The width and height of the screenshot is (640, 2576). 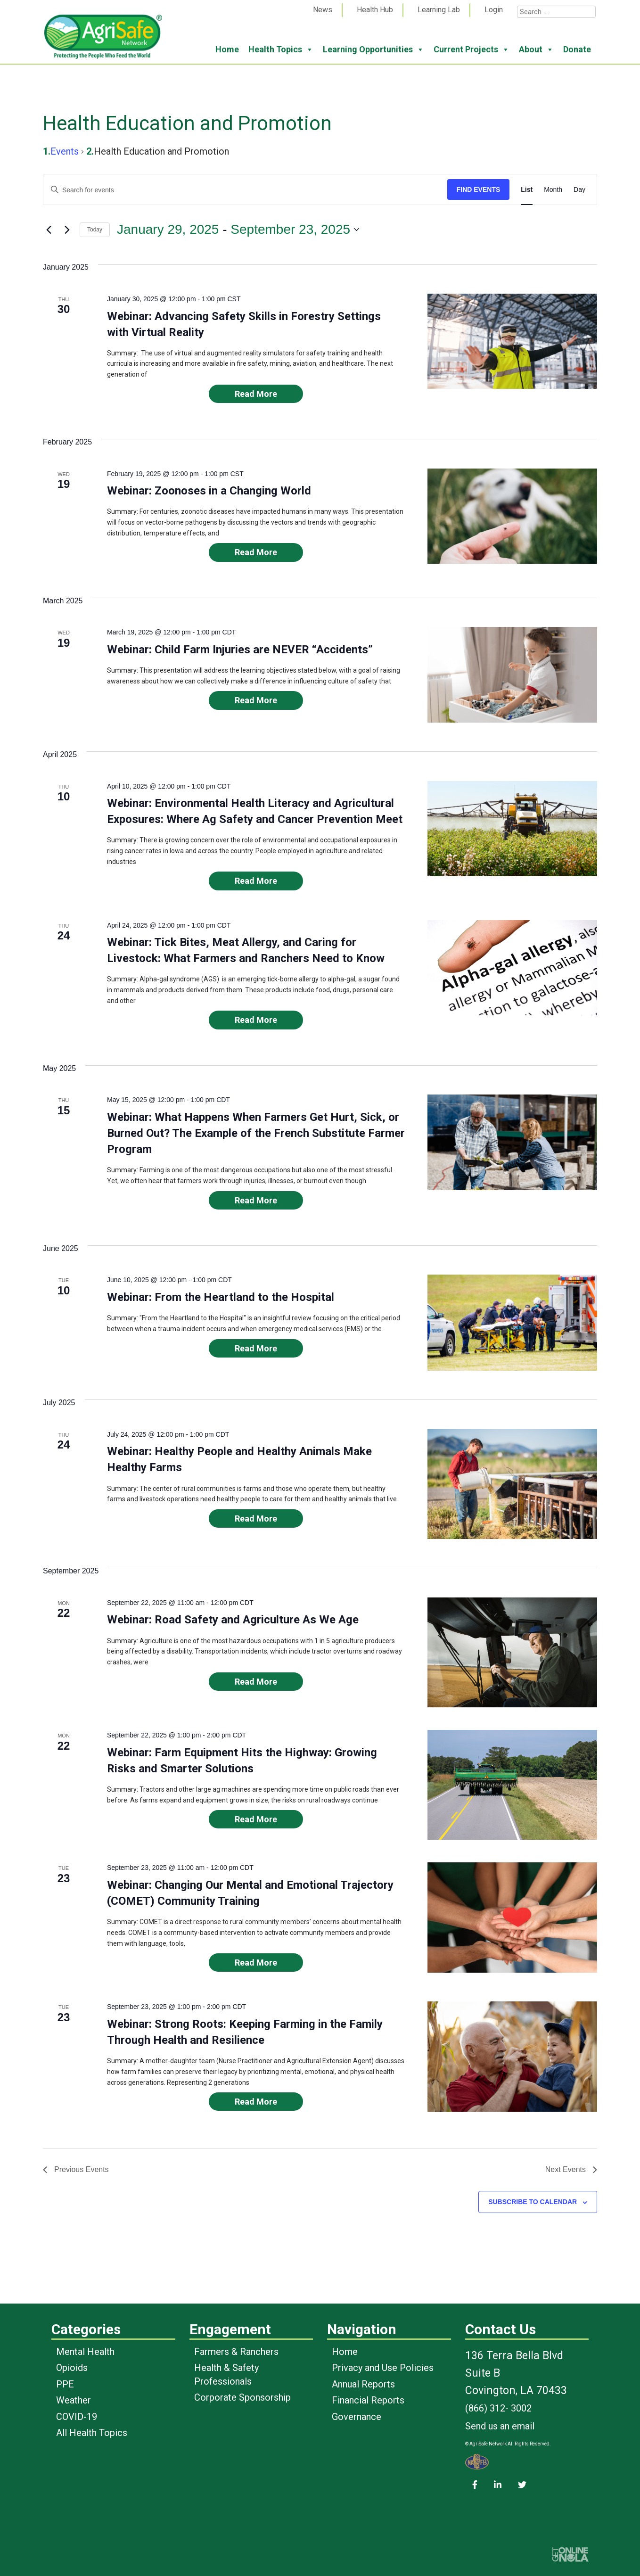 What do you see at coordinates (91, 2432) in the screenshot?
I see `All Health Topics` at bounding box center [91, 2432].